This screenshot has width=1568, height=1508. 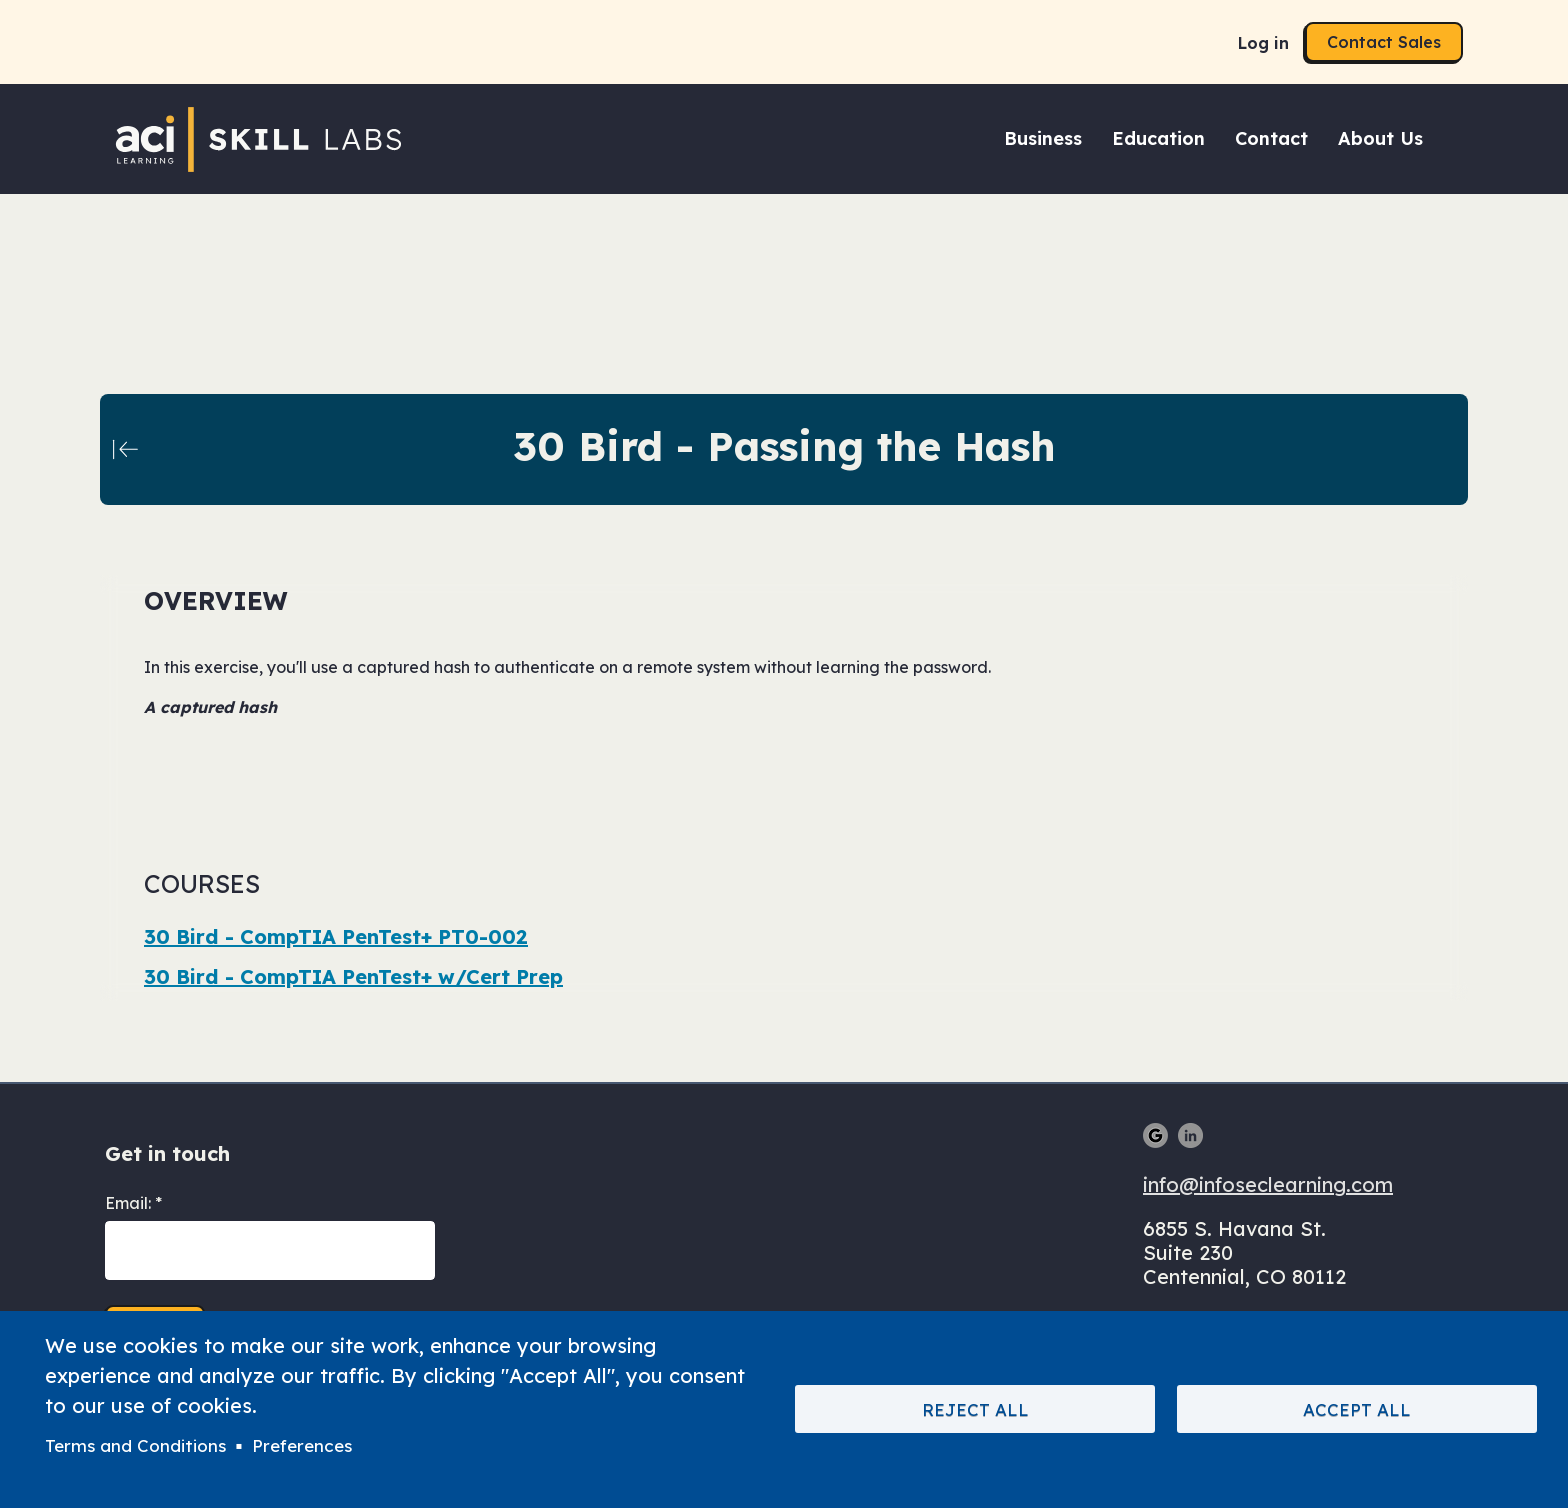 I want to click on Contact Sales, so click(x=1384, y=42).